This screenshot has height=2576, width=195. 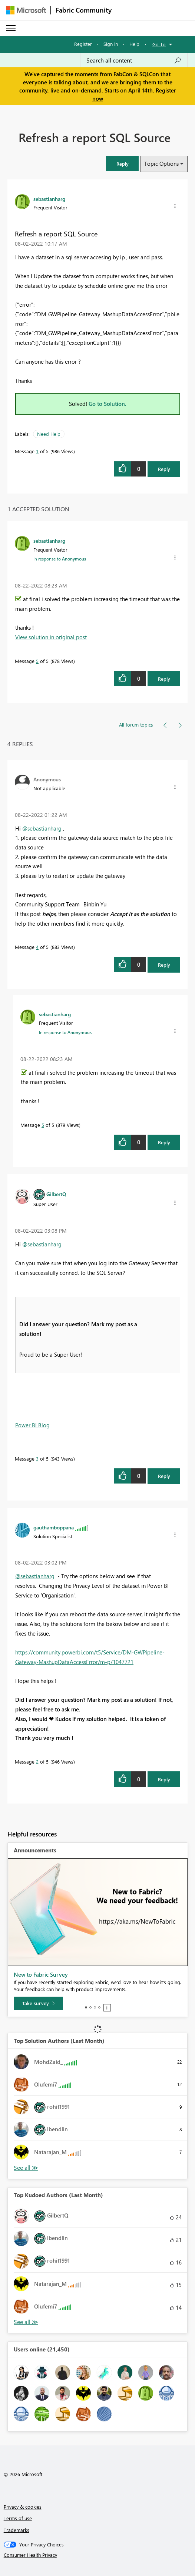 I want to click on View All [See All Top Solution Authors], so click(x=26, y=2167).